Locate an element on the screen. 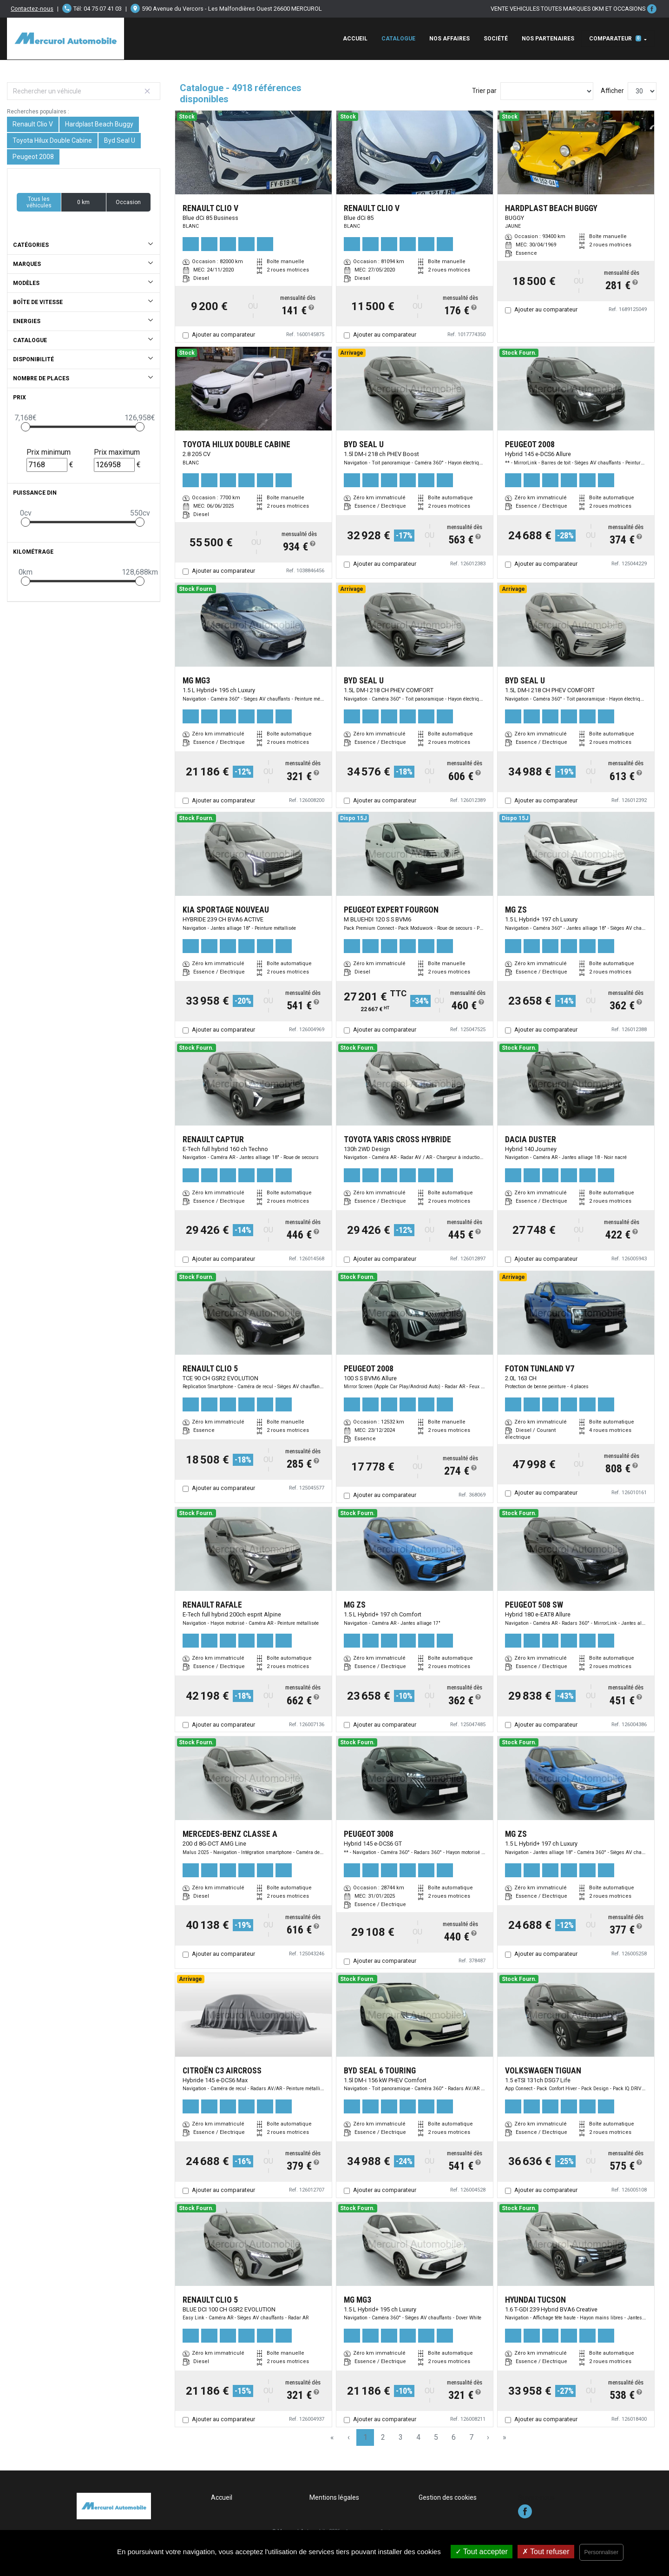 The image size is (669, 2576). Mentions légales is located at coordinates (334, 2497).